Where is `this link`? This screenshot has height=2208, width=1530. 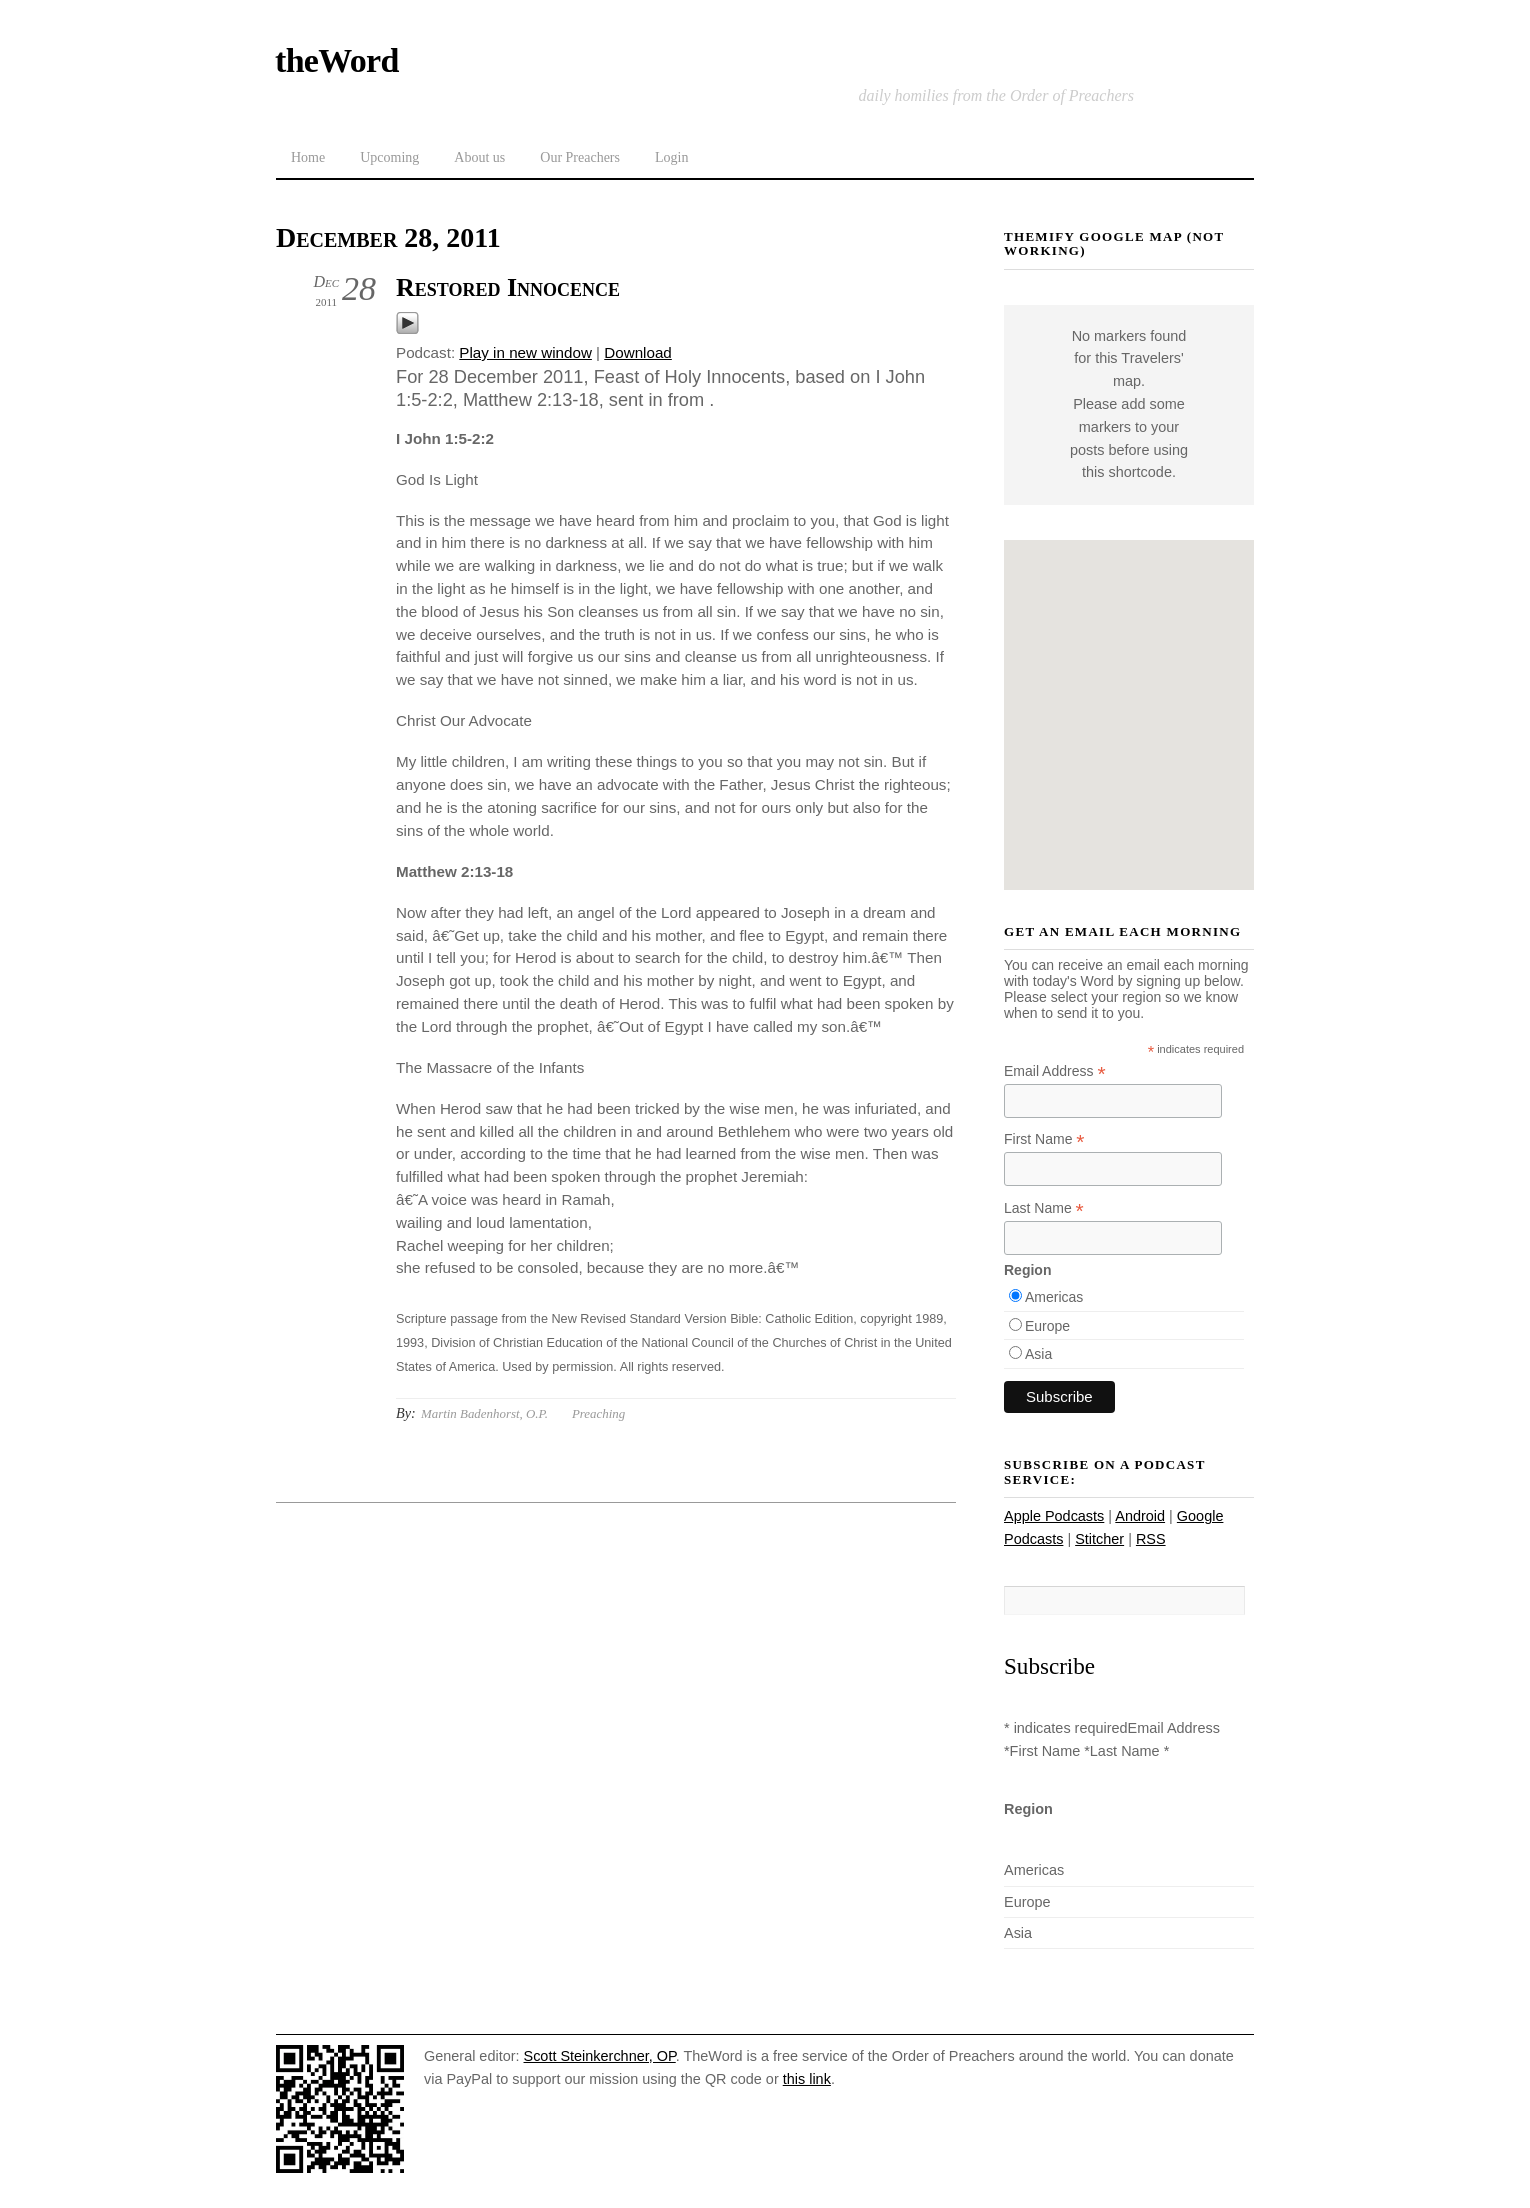 this link is located at coordinates (807, 2079).